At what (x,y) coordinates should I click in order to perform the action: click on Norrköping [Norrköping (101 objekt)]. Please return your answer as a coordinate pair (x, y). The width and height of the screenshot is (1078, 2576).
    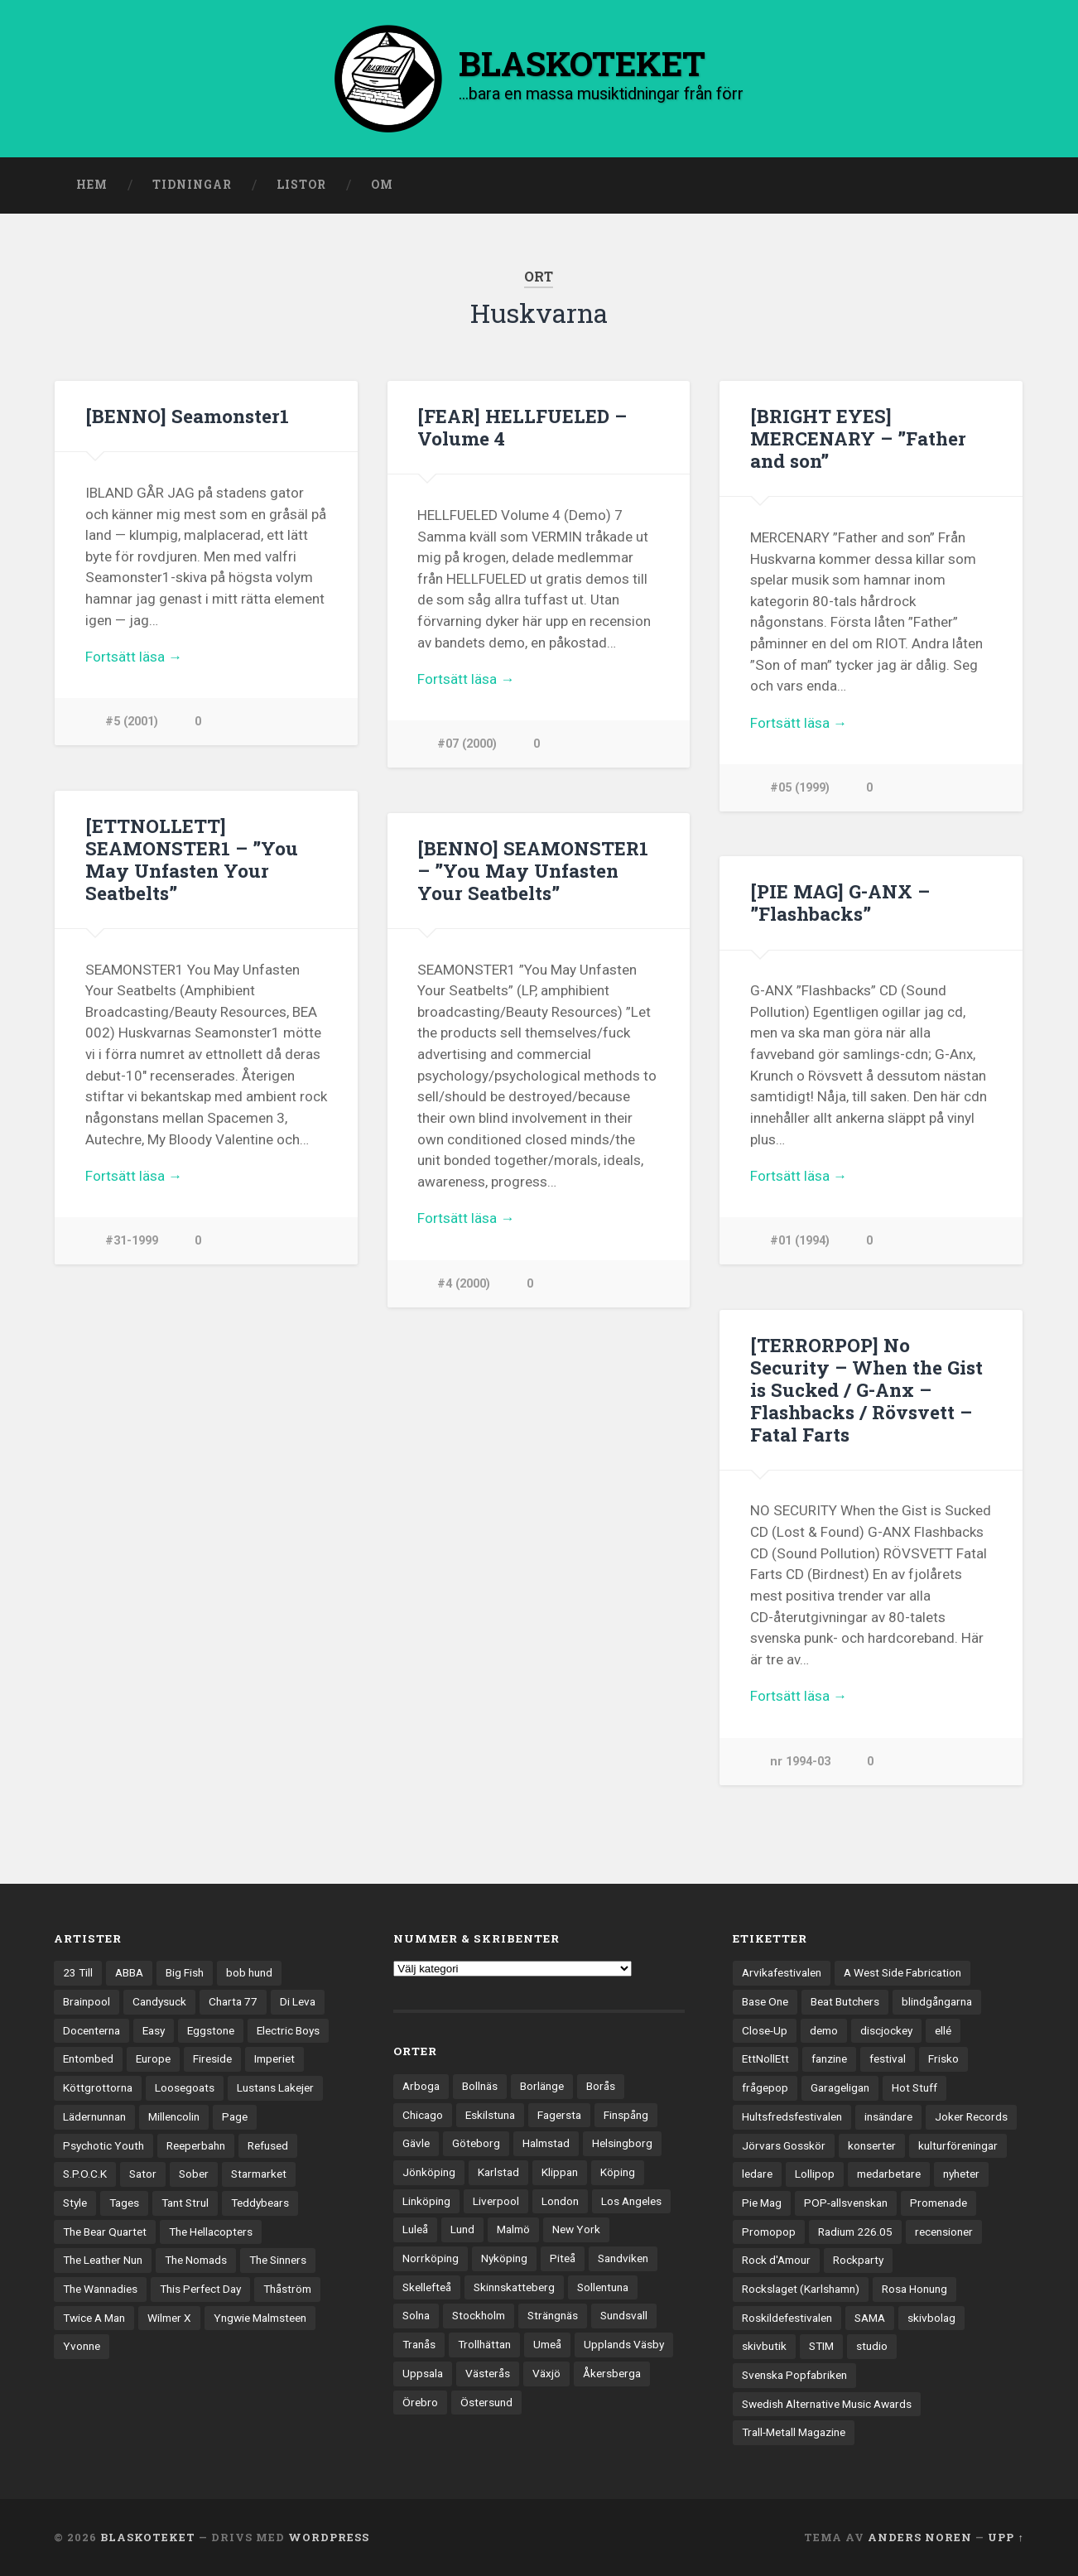
    Looking at the image, I should click on (430, 2258).